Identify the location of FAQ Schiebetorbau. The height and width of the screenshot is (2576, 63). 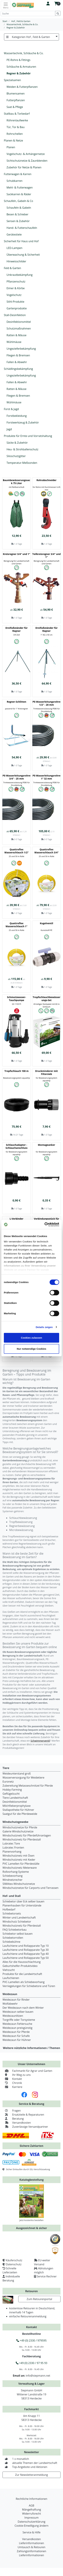
(14, 1929).